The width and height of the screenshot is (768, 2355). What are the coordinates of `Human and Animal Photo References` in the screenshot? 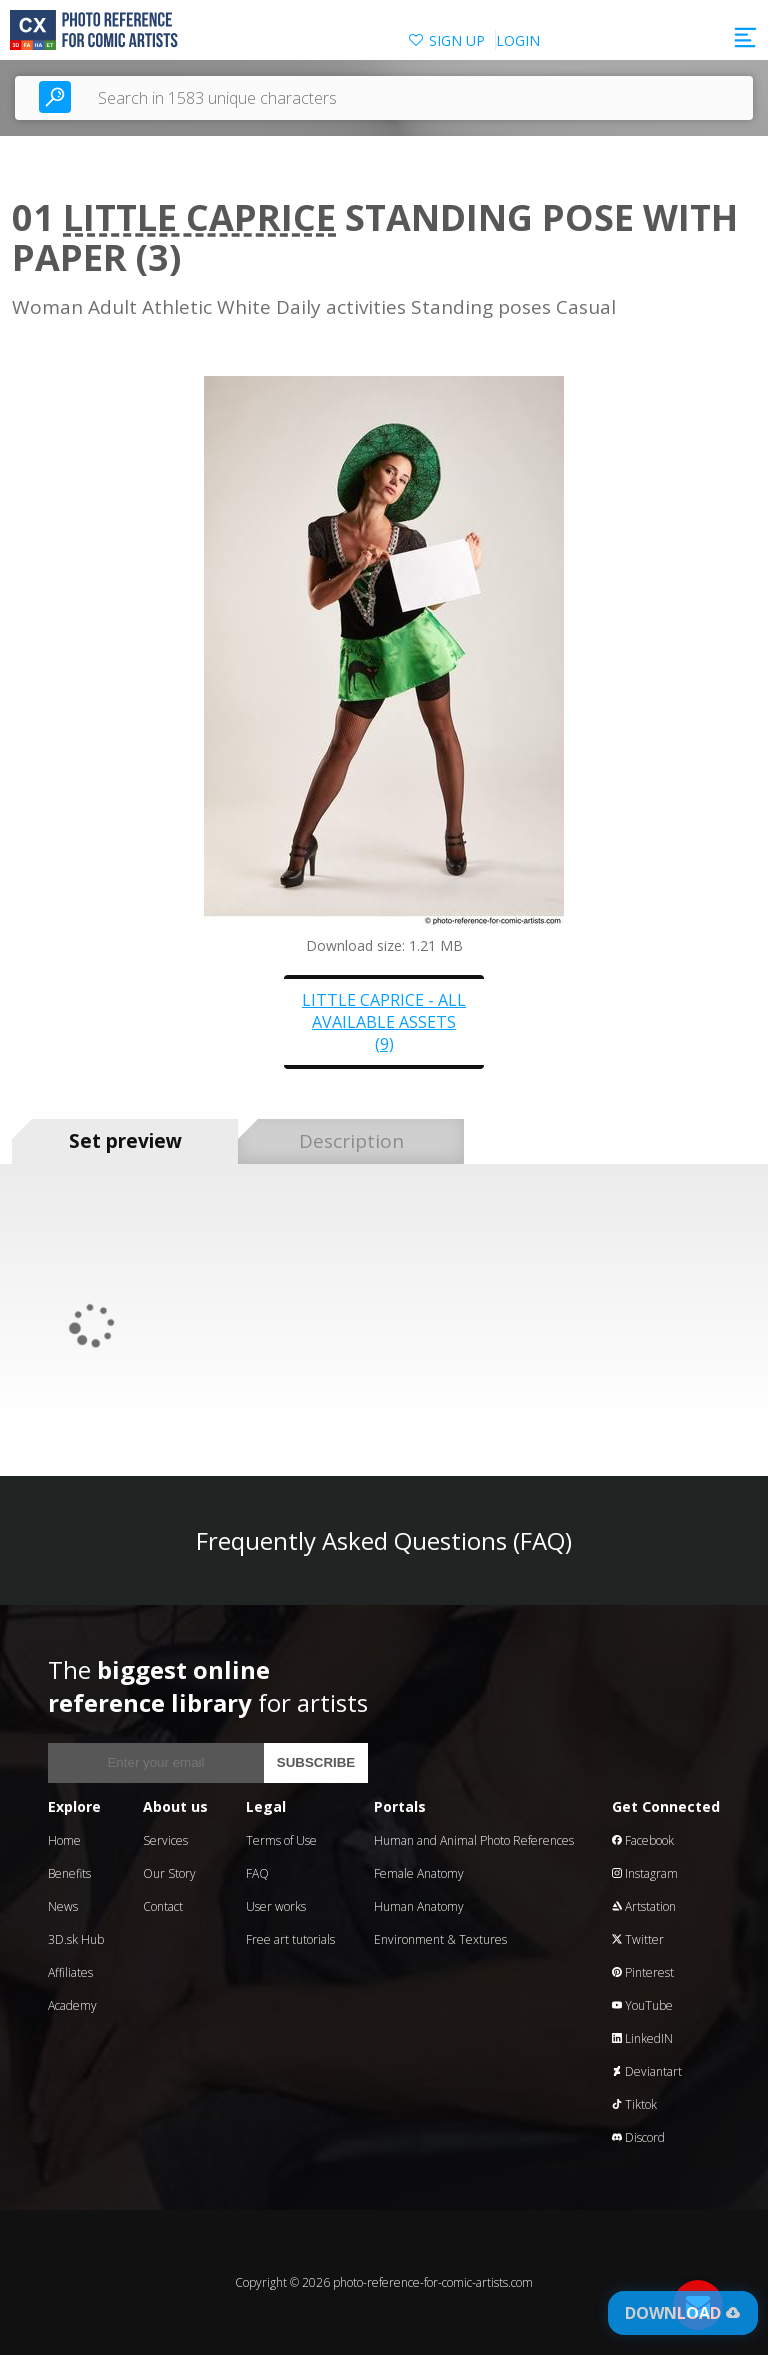 It's located at (474, 1840).